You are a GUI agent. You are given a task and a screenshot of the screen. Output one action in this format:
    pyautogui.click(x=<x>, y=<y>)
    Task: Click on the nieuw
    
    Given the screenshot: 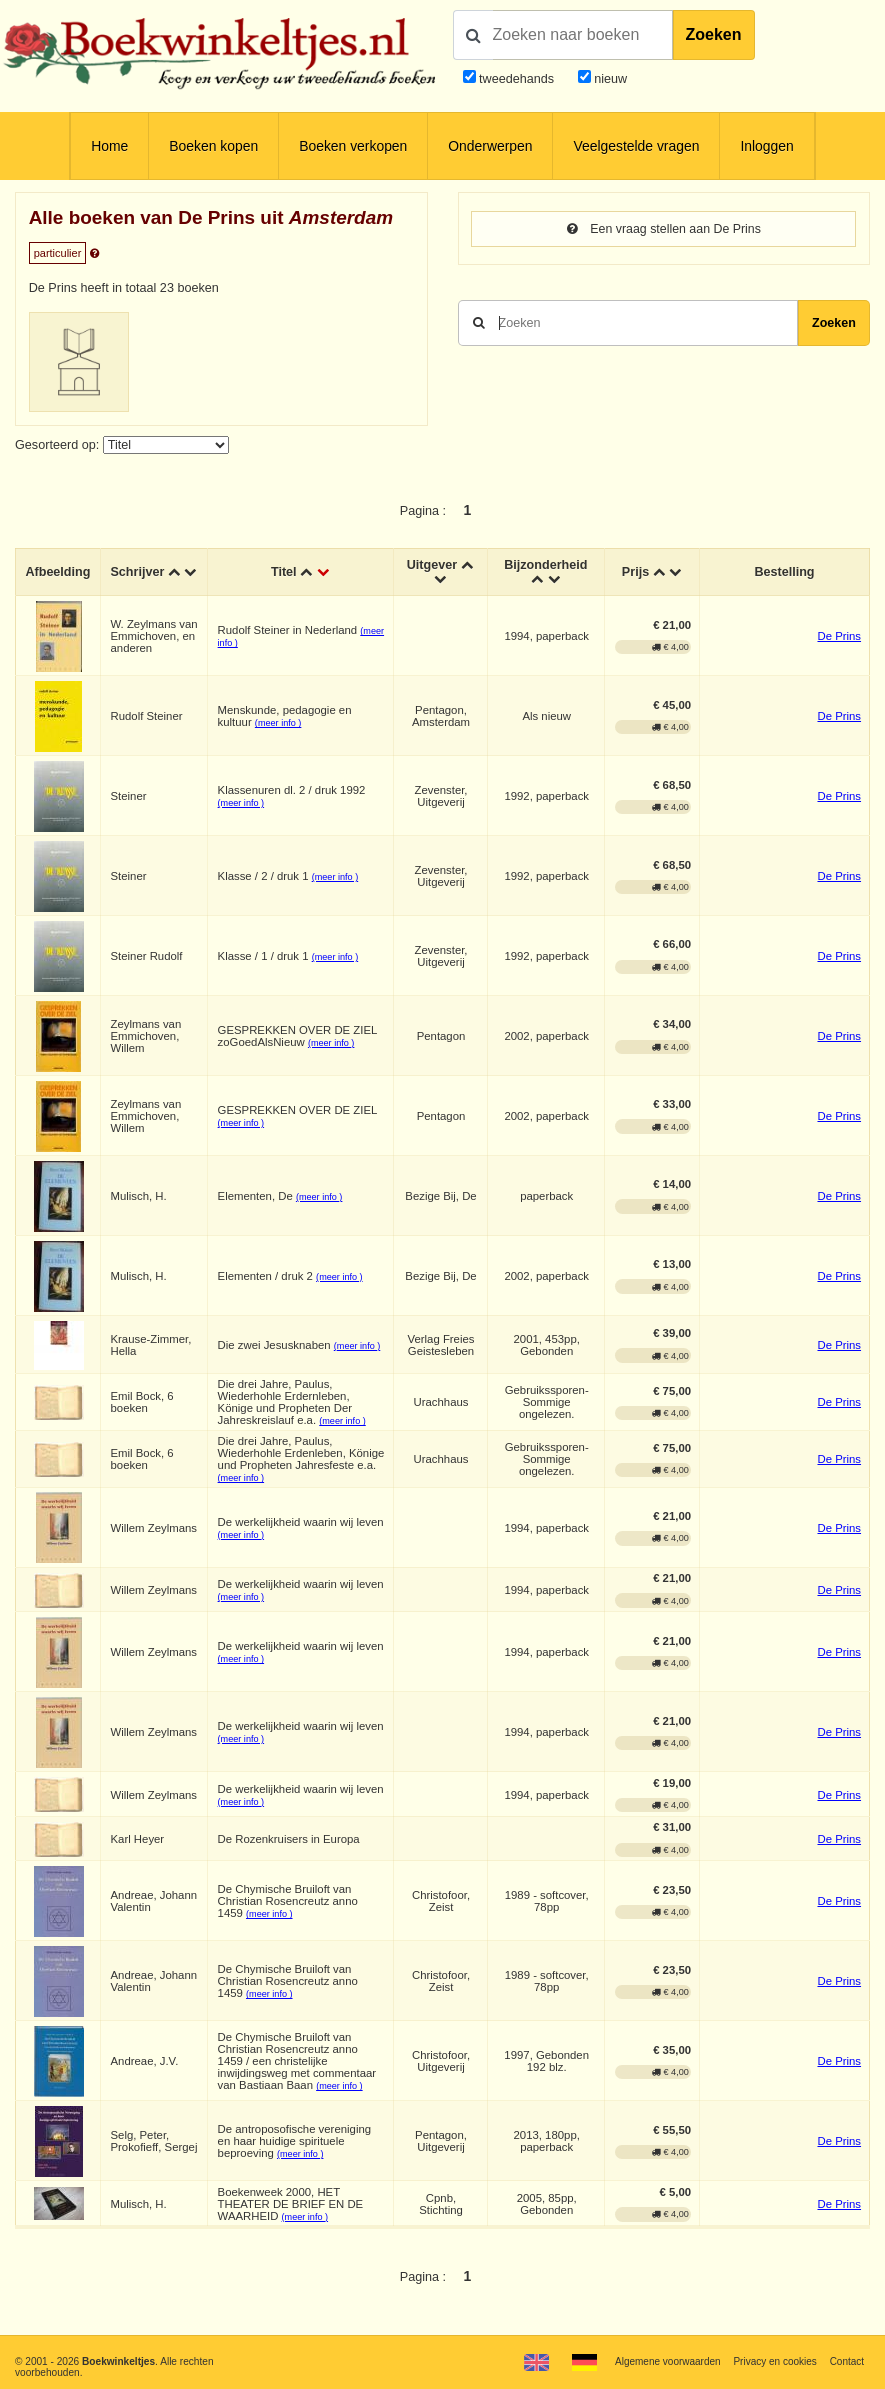 What is the action you would take?
    pyautogui.click(x=609, y=79)
    